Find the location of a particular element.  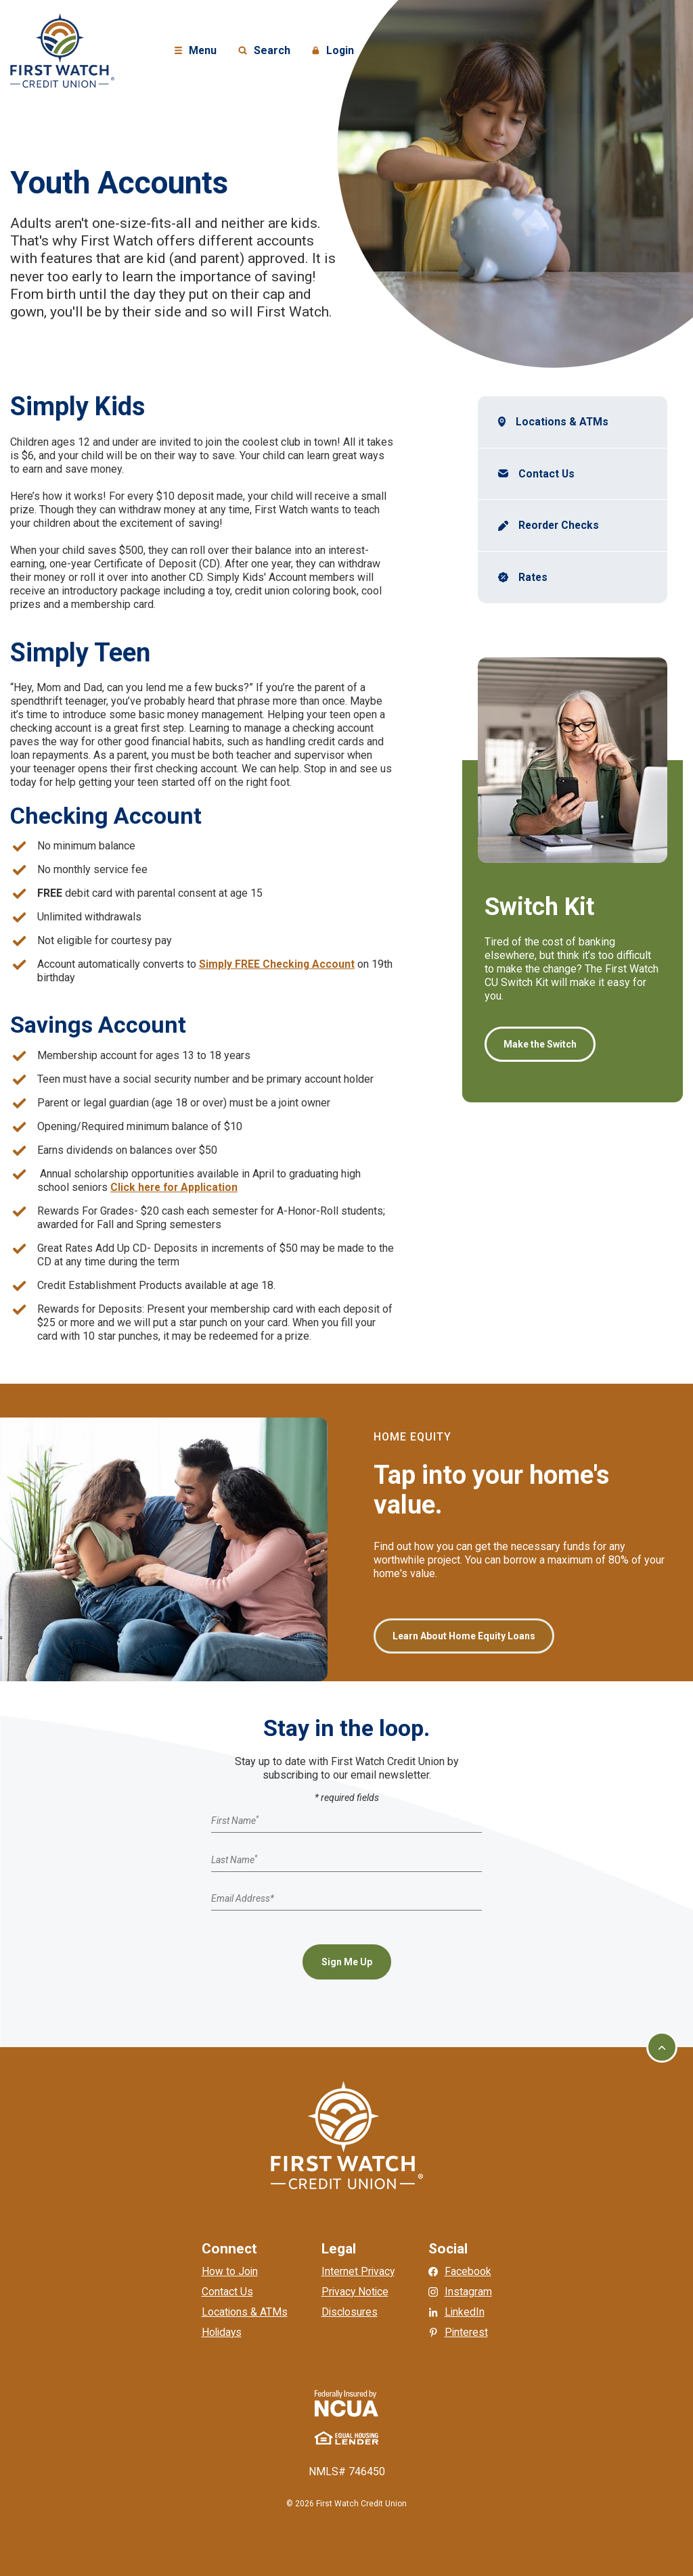

Click here for Application is located at coordinates (175, 1187).